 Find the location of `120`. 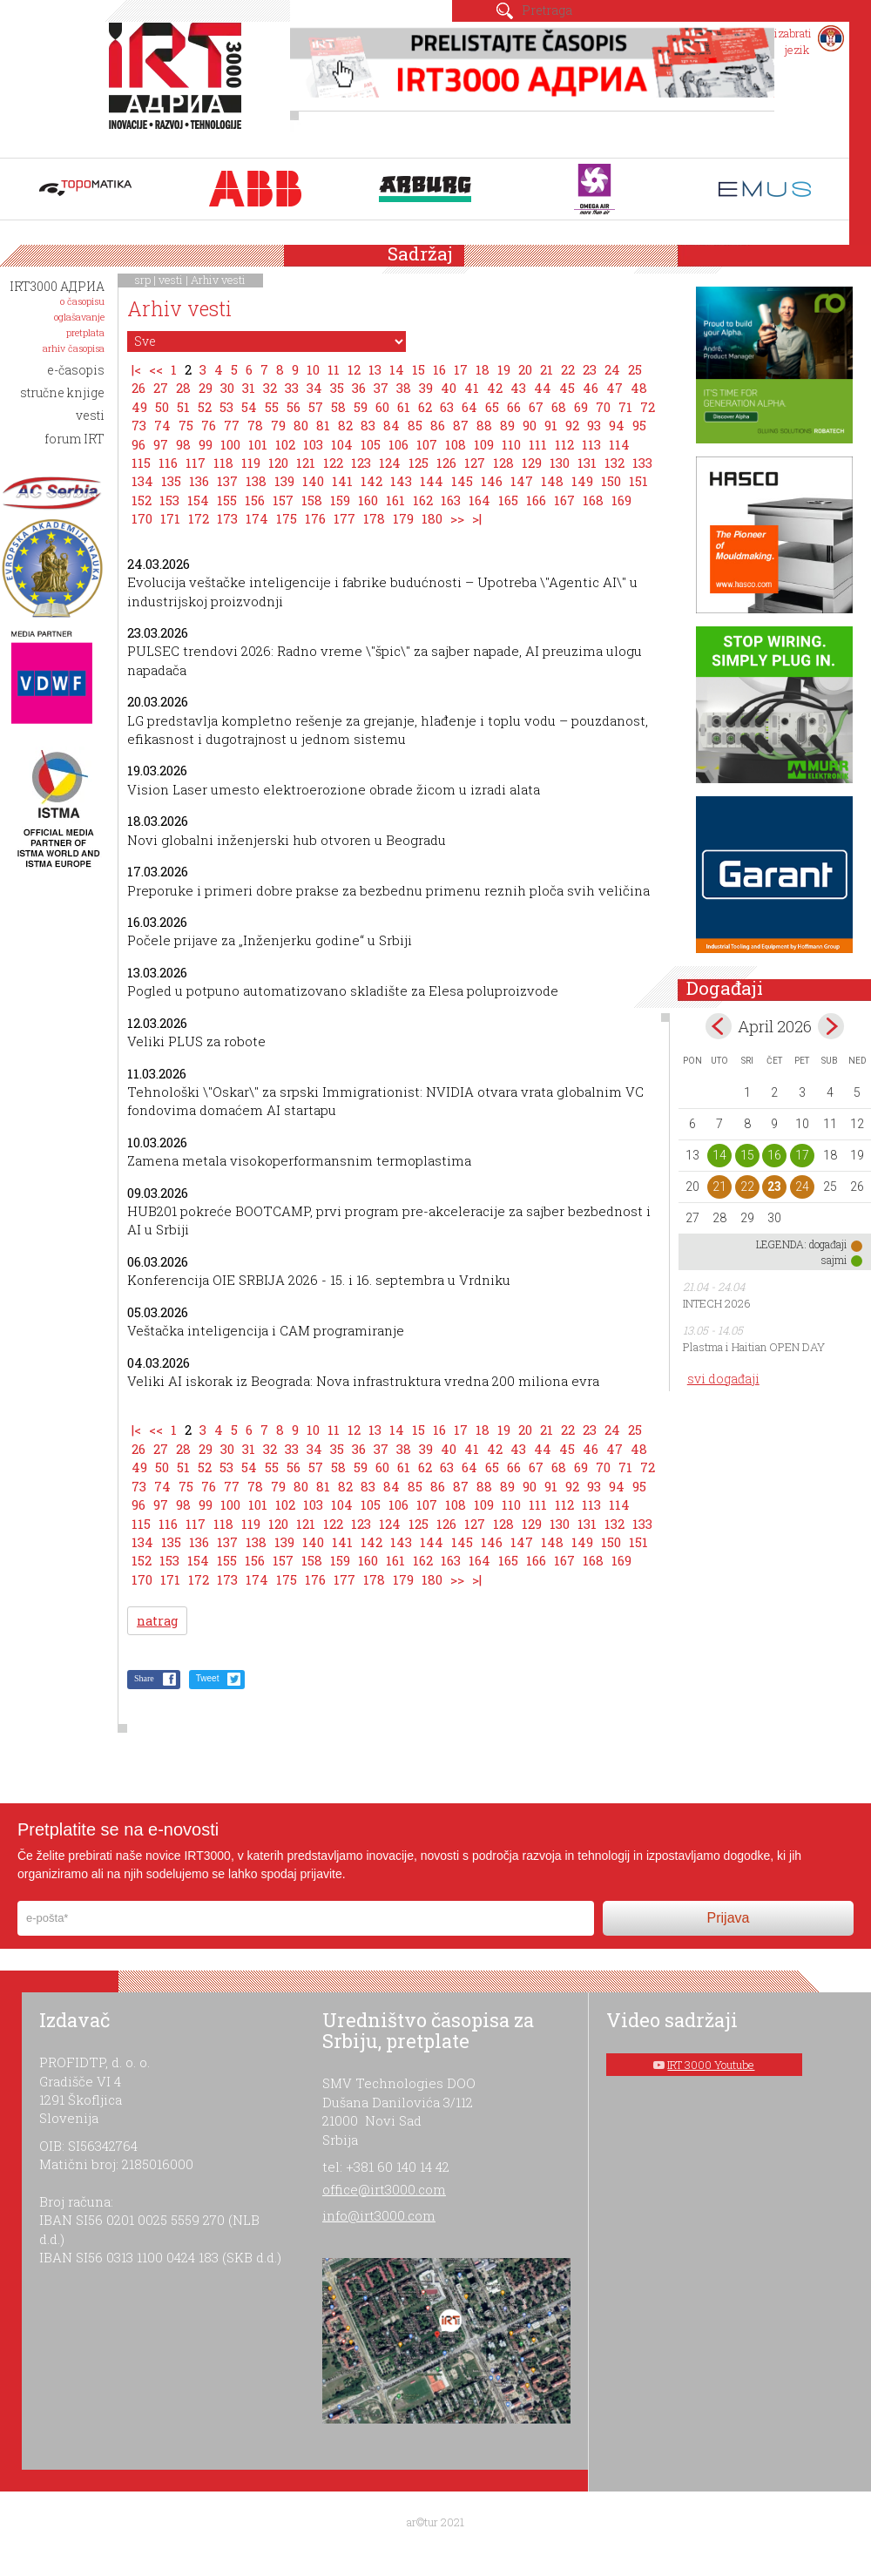

120 is located at coordinates (278, 462).